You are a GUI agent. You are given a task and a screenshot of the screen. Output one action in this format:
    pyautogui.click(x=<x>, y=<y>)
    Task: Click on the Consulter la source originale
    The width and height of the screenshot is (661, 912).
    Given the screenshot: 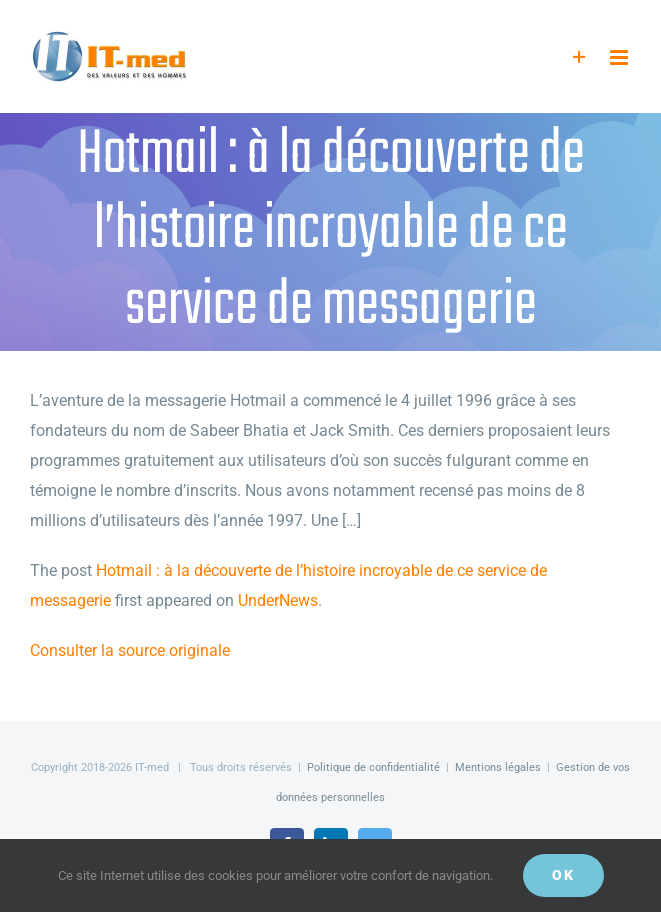 What is the action you would take?
    pyautogui.click(x=130, y=650)
    